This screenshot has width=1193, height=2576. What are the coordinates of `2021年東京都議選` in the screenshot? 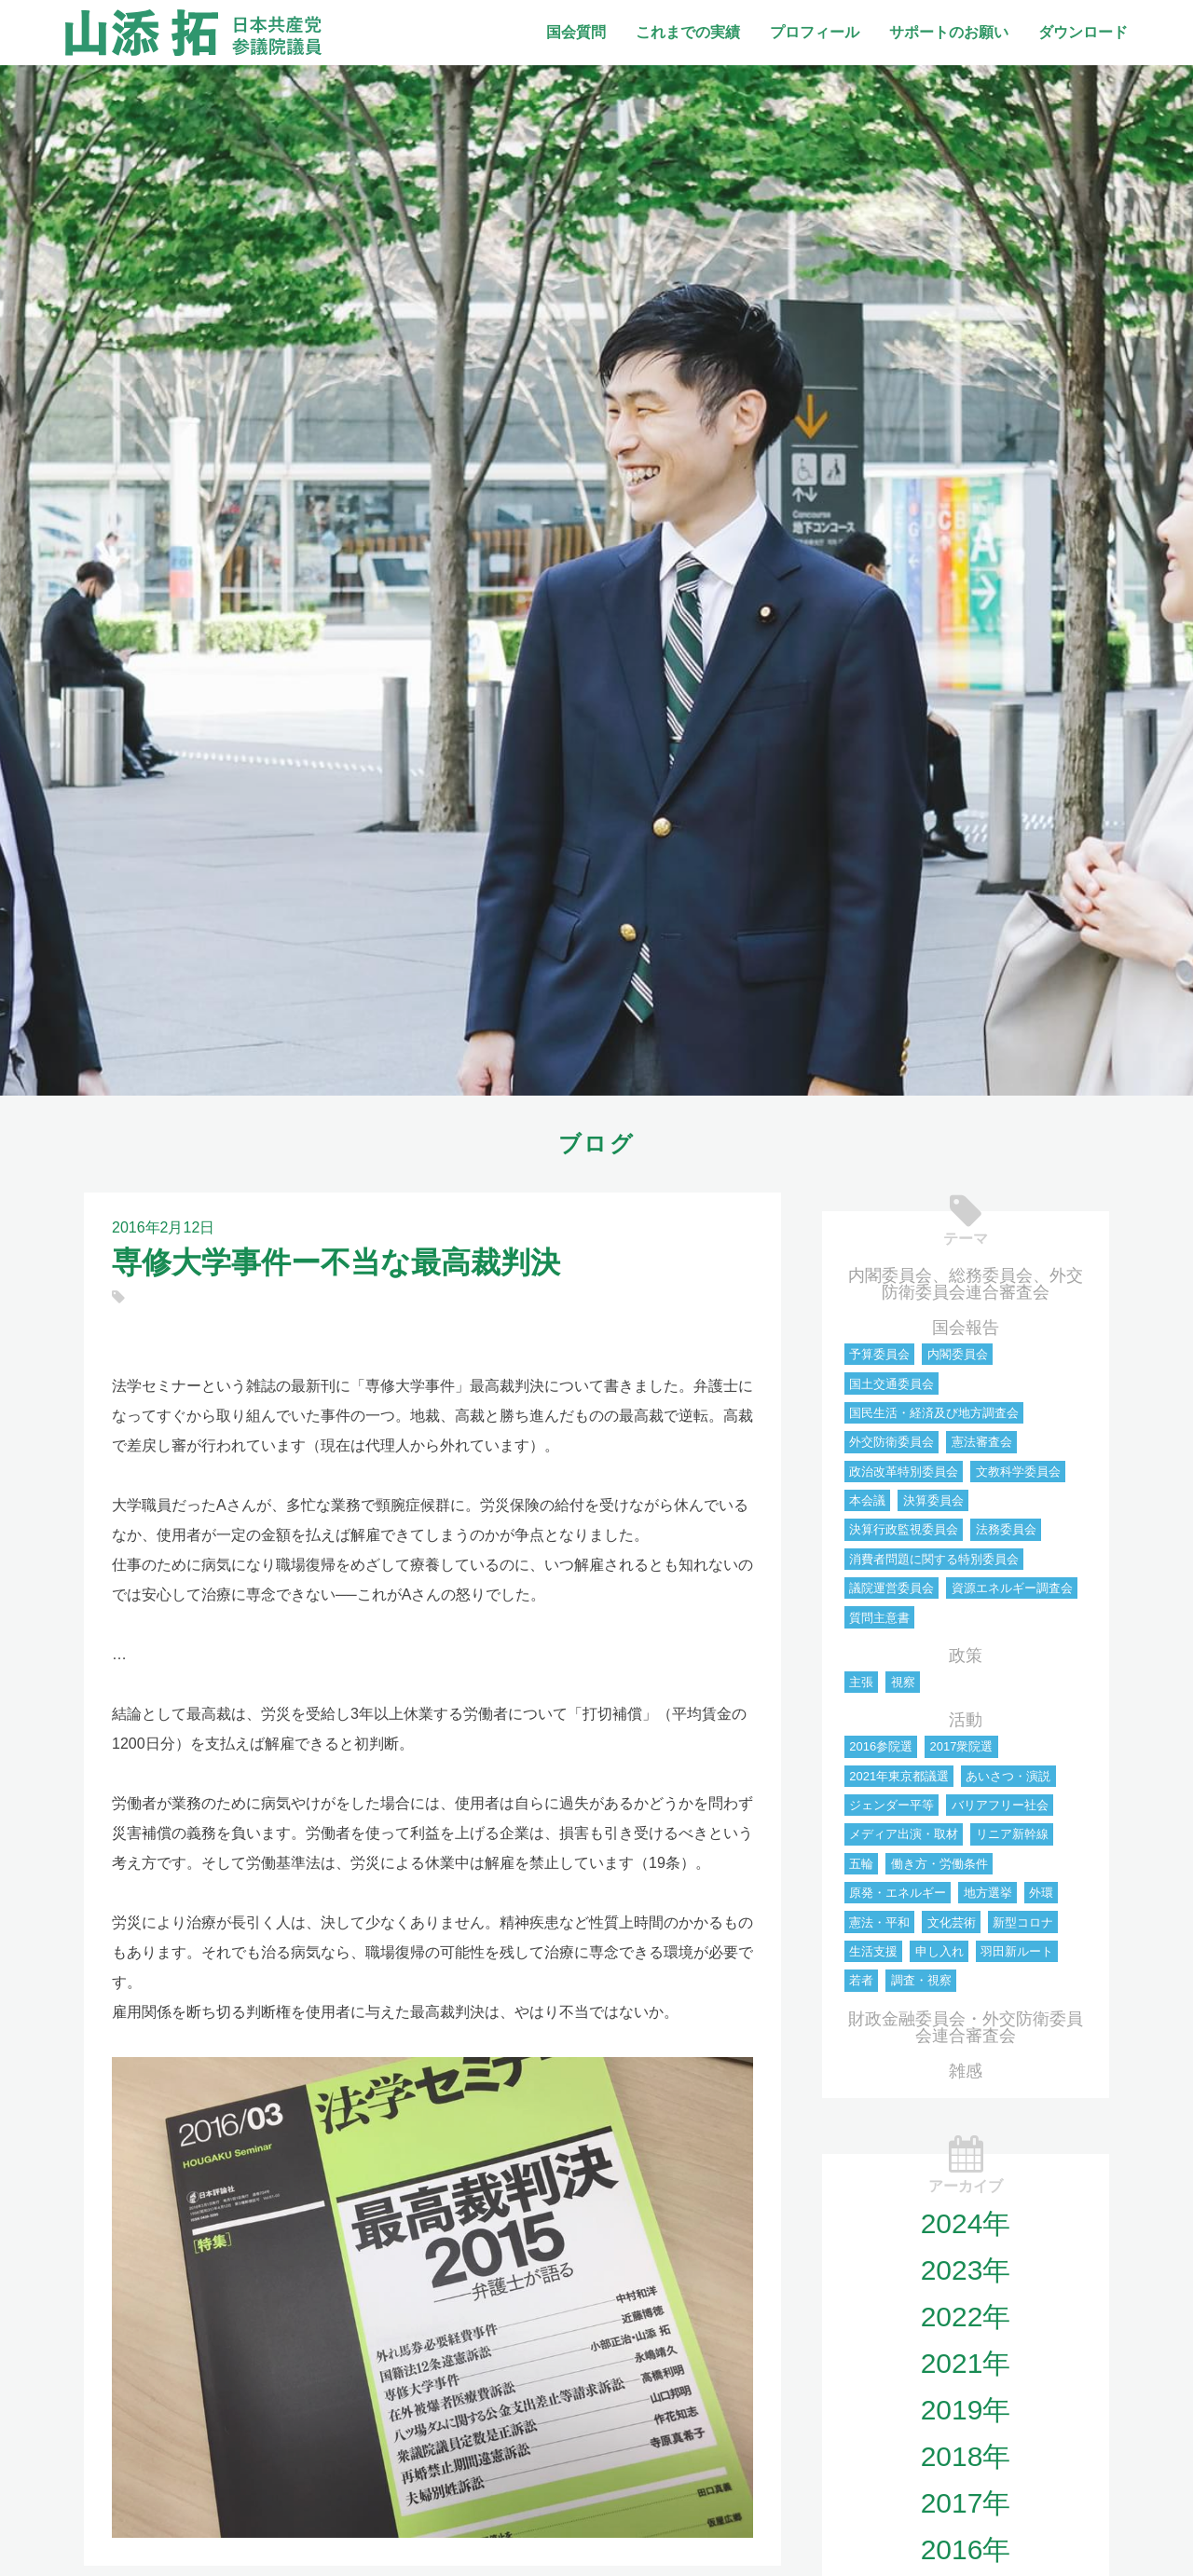 It's located at (899, 1776).